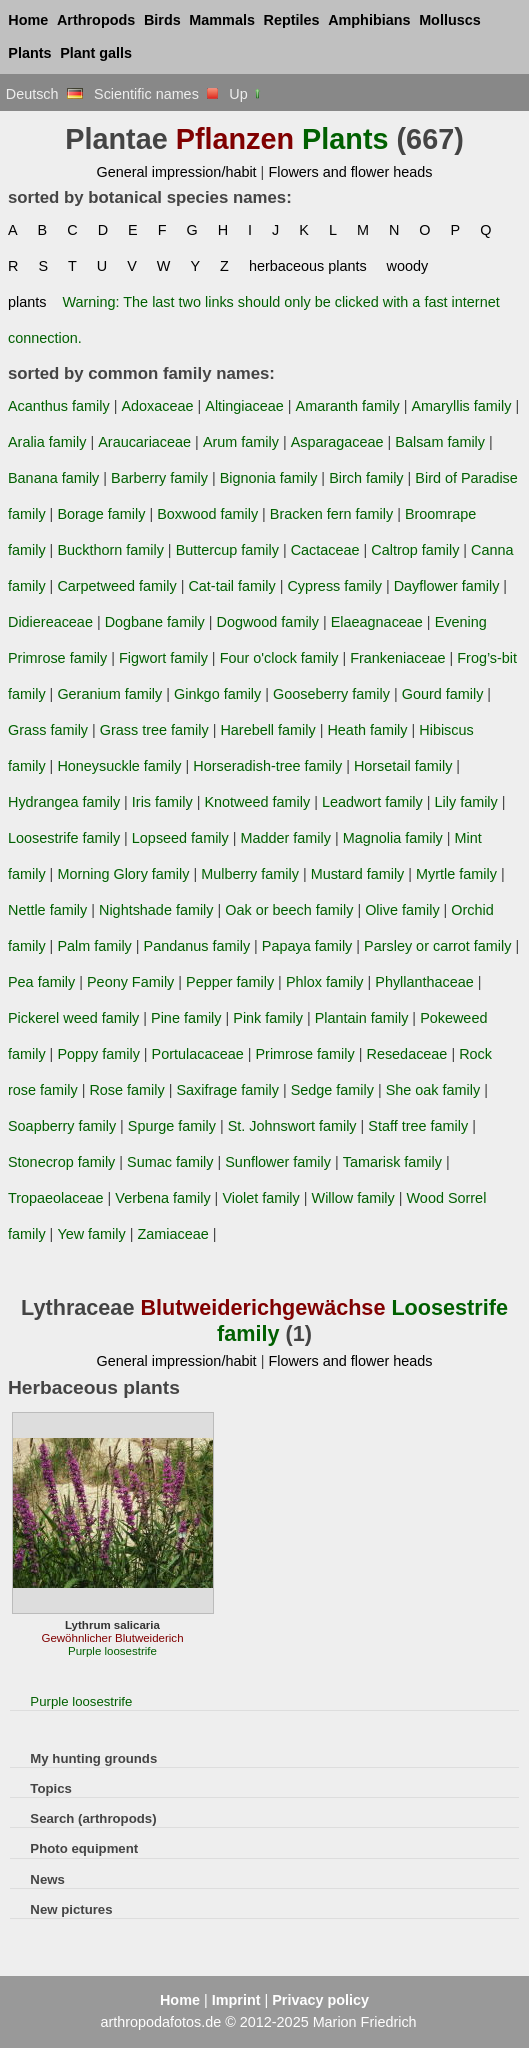 Image resolution: width=529 pixels, height=2048 pixels. I want to click on Figwort family, so click(163, 658).